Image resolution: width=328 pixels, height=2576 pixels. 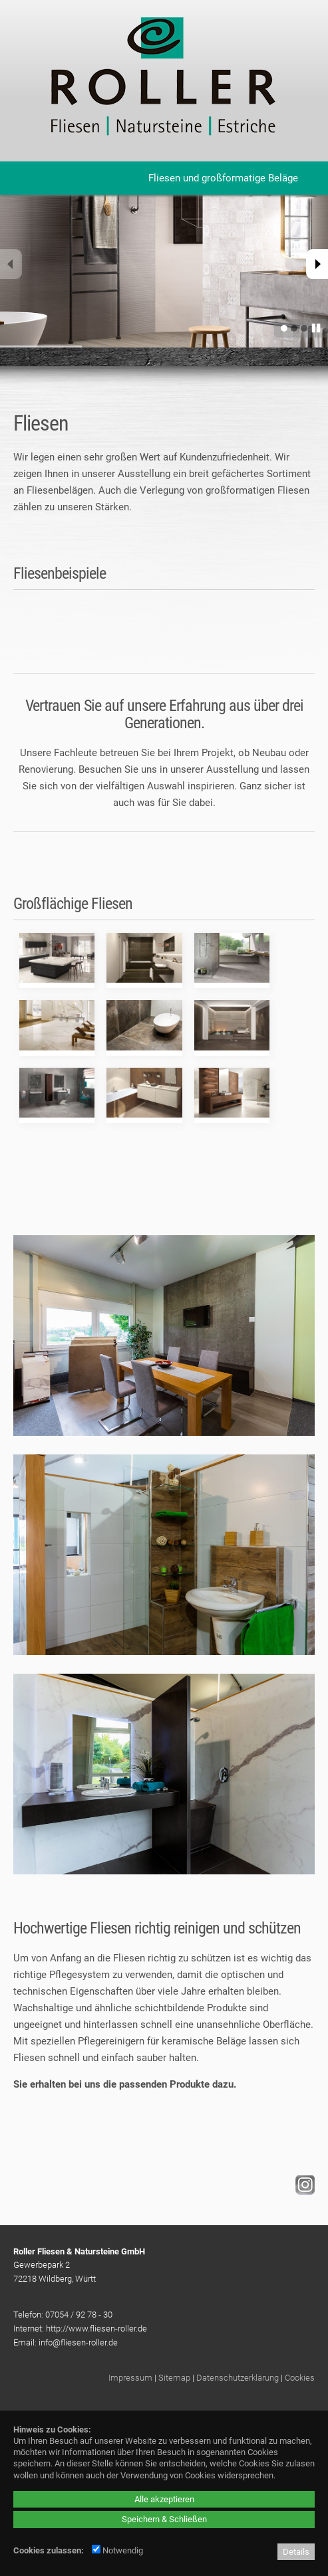 I want to click on Sitemap, so click(x=174, y=2378).